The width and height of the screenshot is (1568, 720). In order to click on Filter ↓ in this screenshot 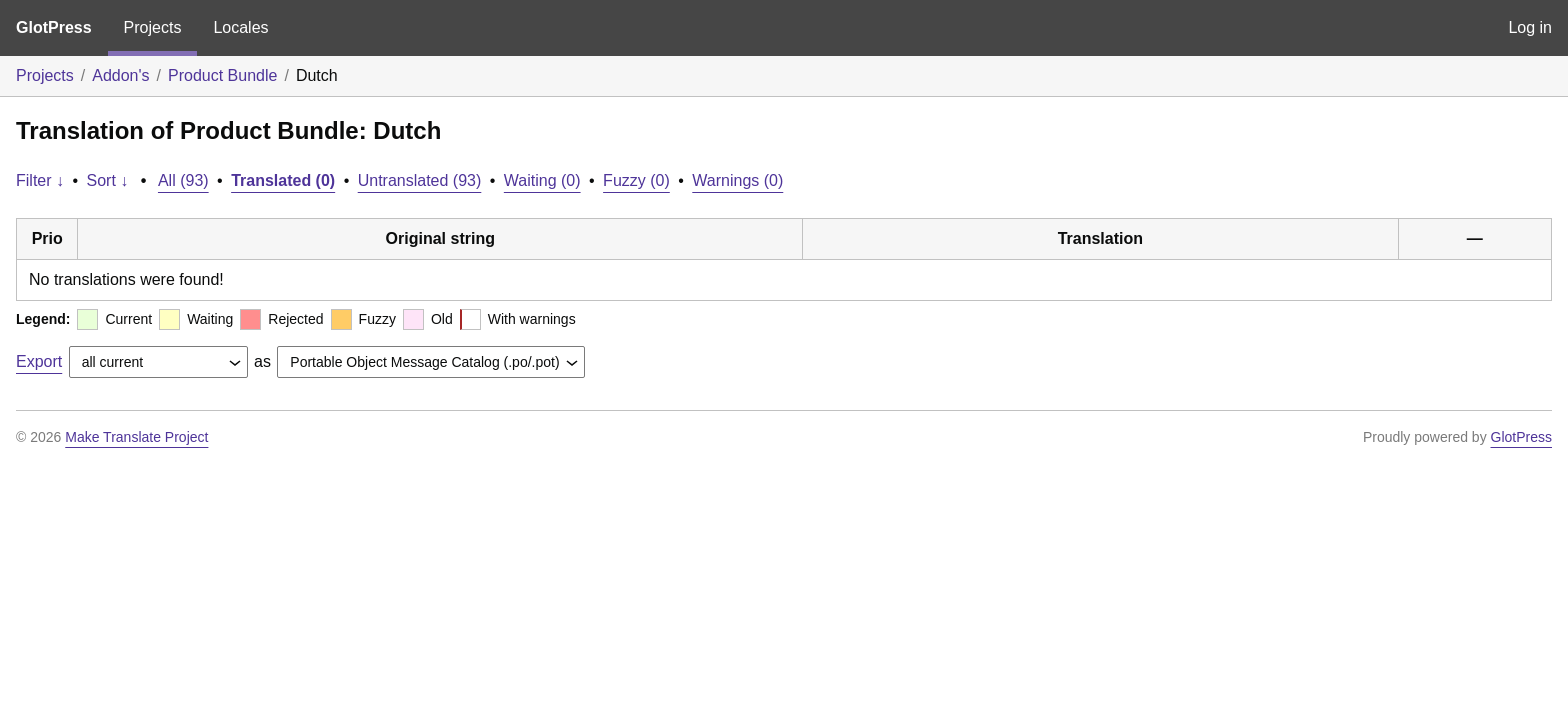, I will do `click(40, 180)`.